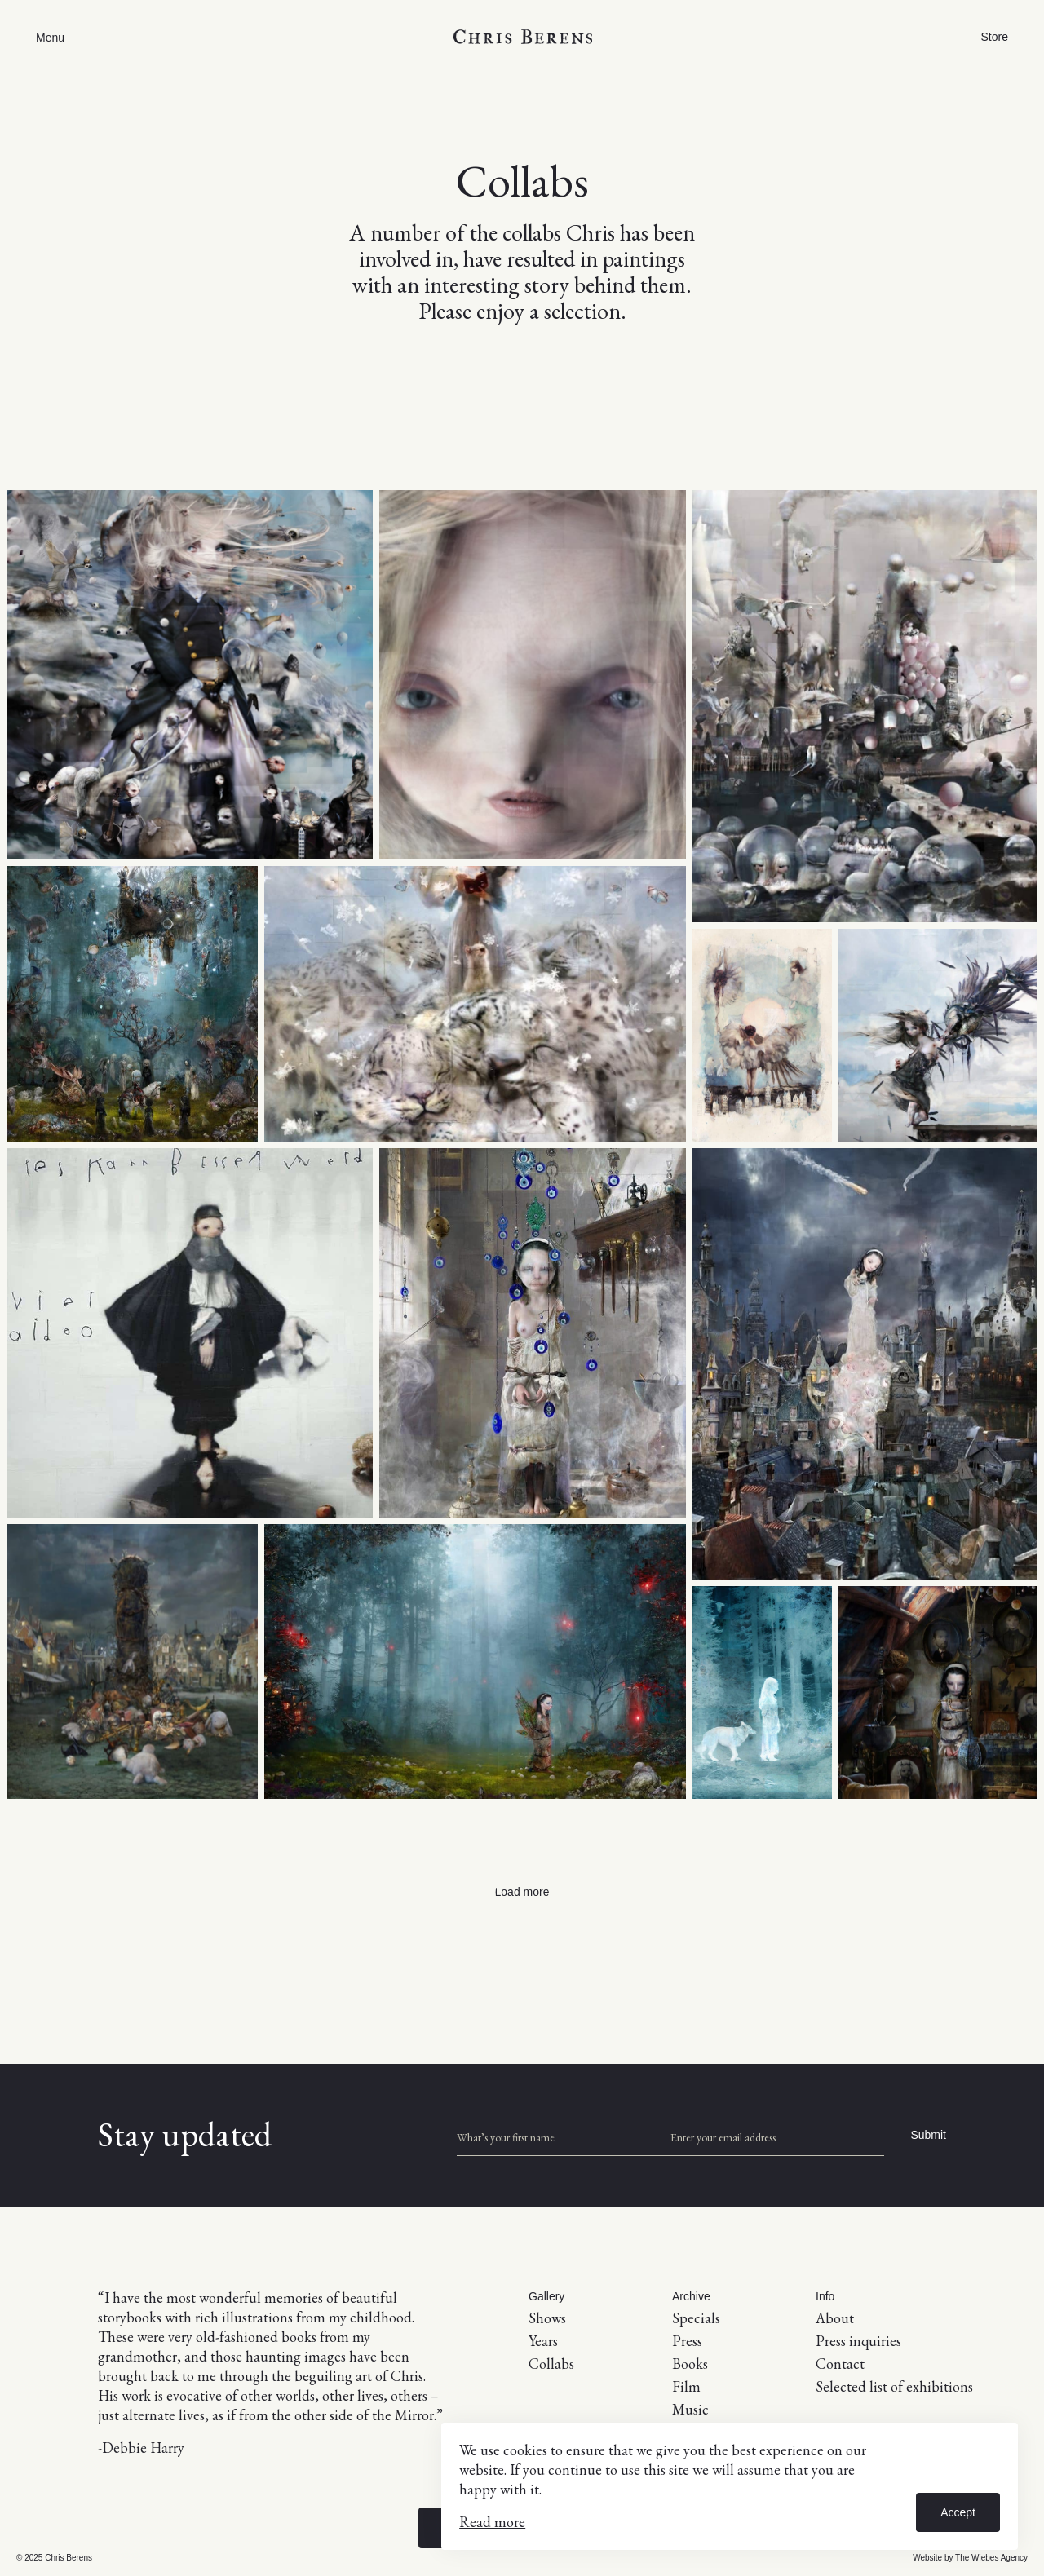 The height and width of the screenshot is (2576, 1044). Describe the element at coordinates (825, 2296) in the screenshot. I see `Info` at that location.